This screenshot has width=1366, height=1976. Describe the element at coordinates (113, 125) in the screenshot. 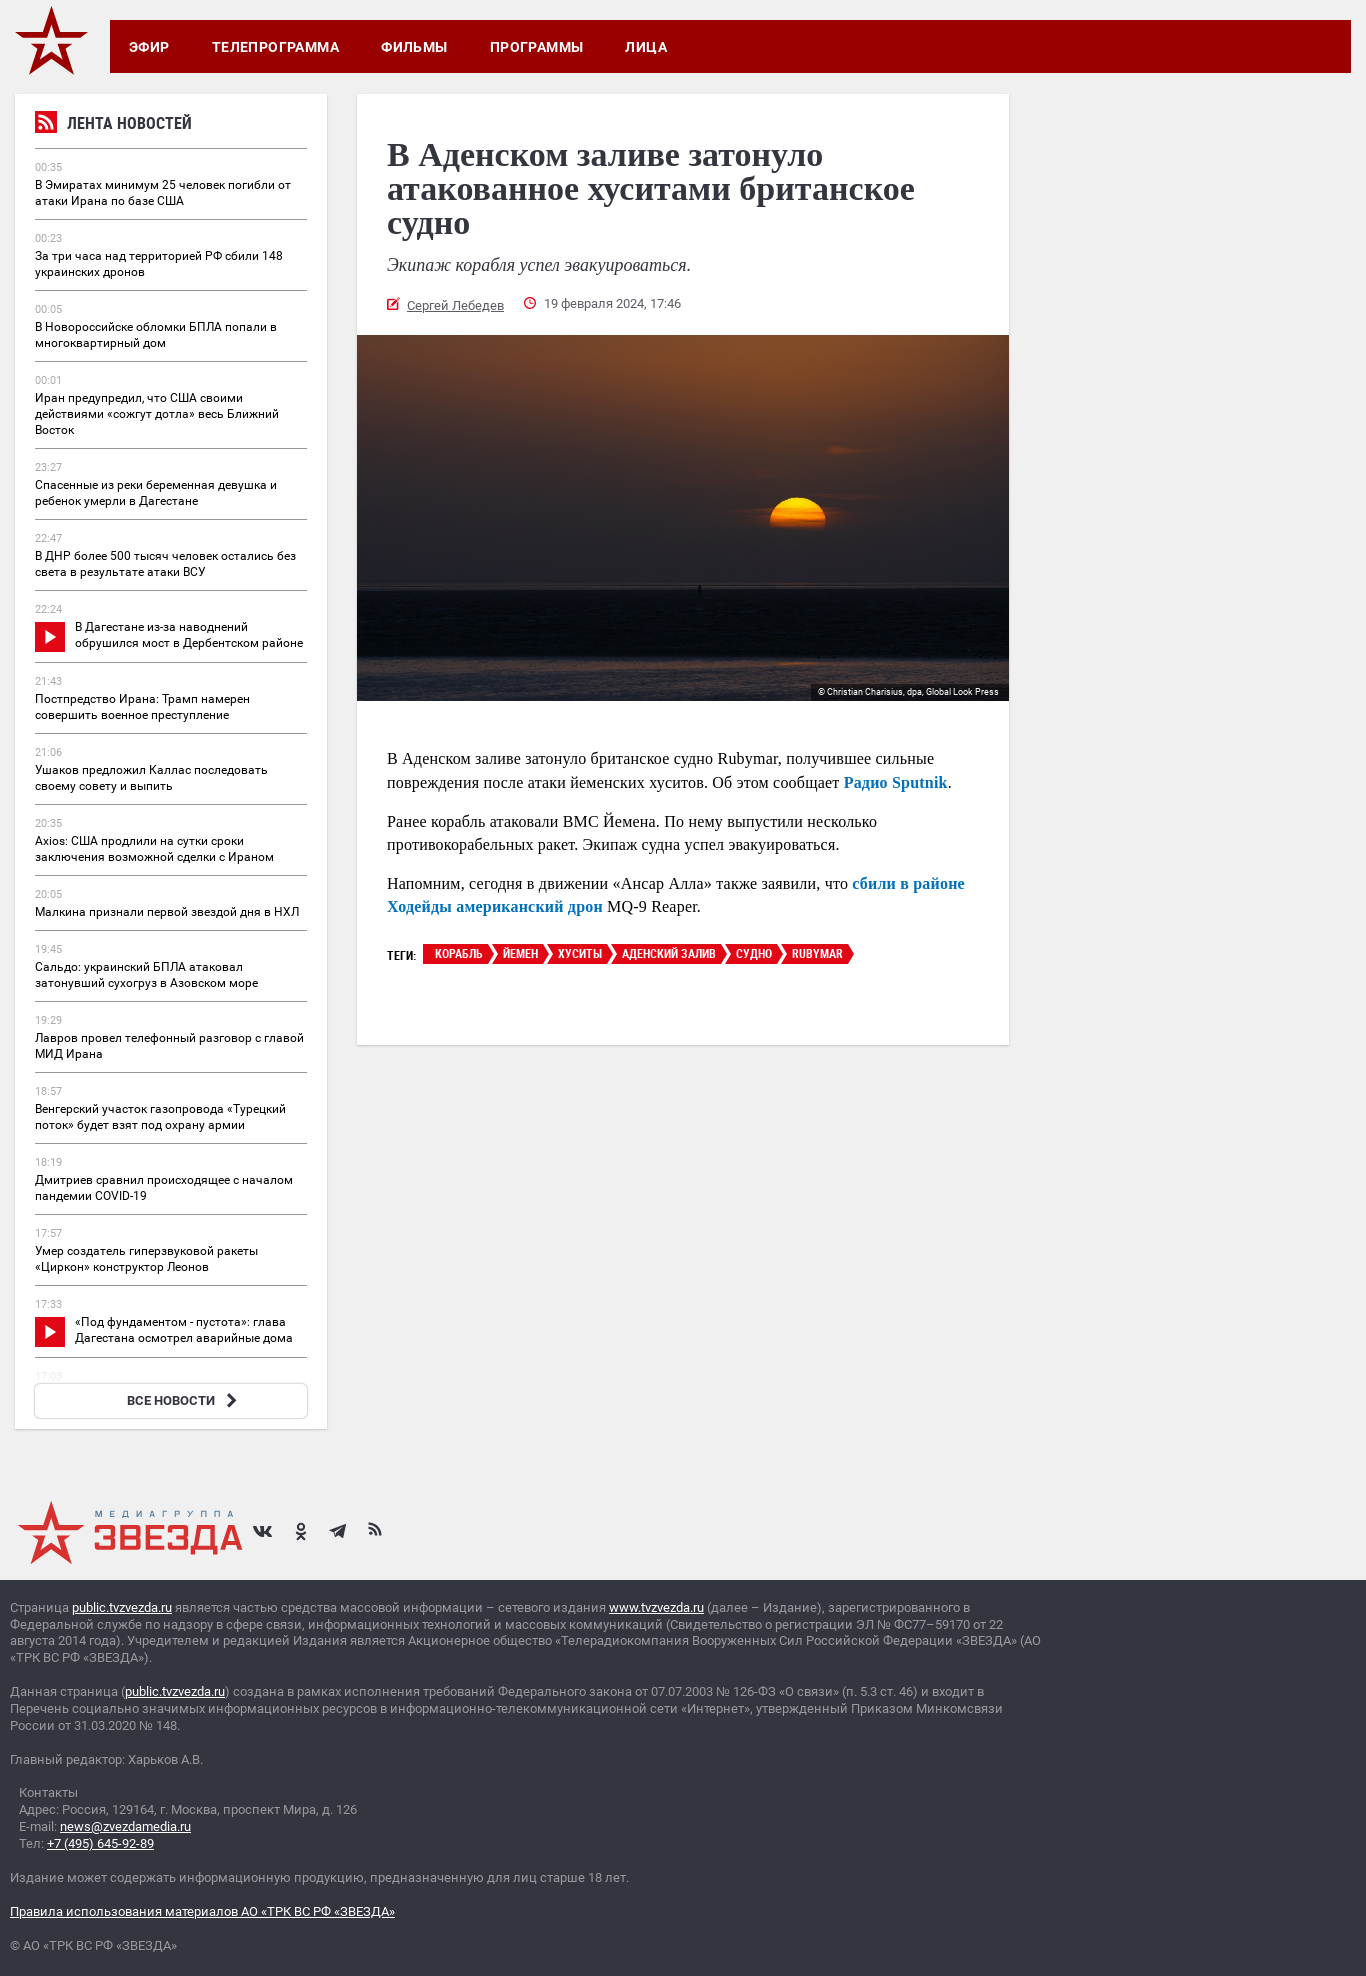

I see `Лента новостей` at that location.